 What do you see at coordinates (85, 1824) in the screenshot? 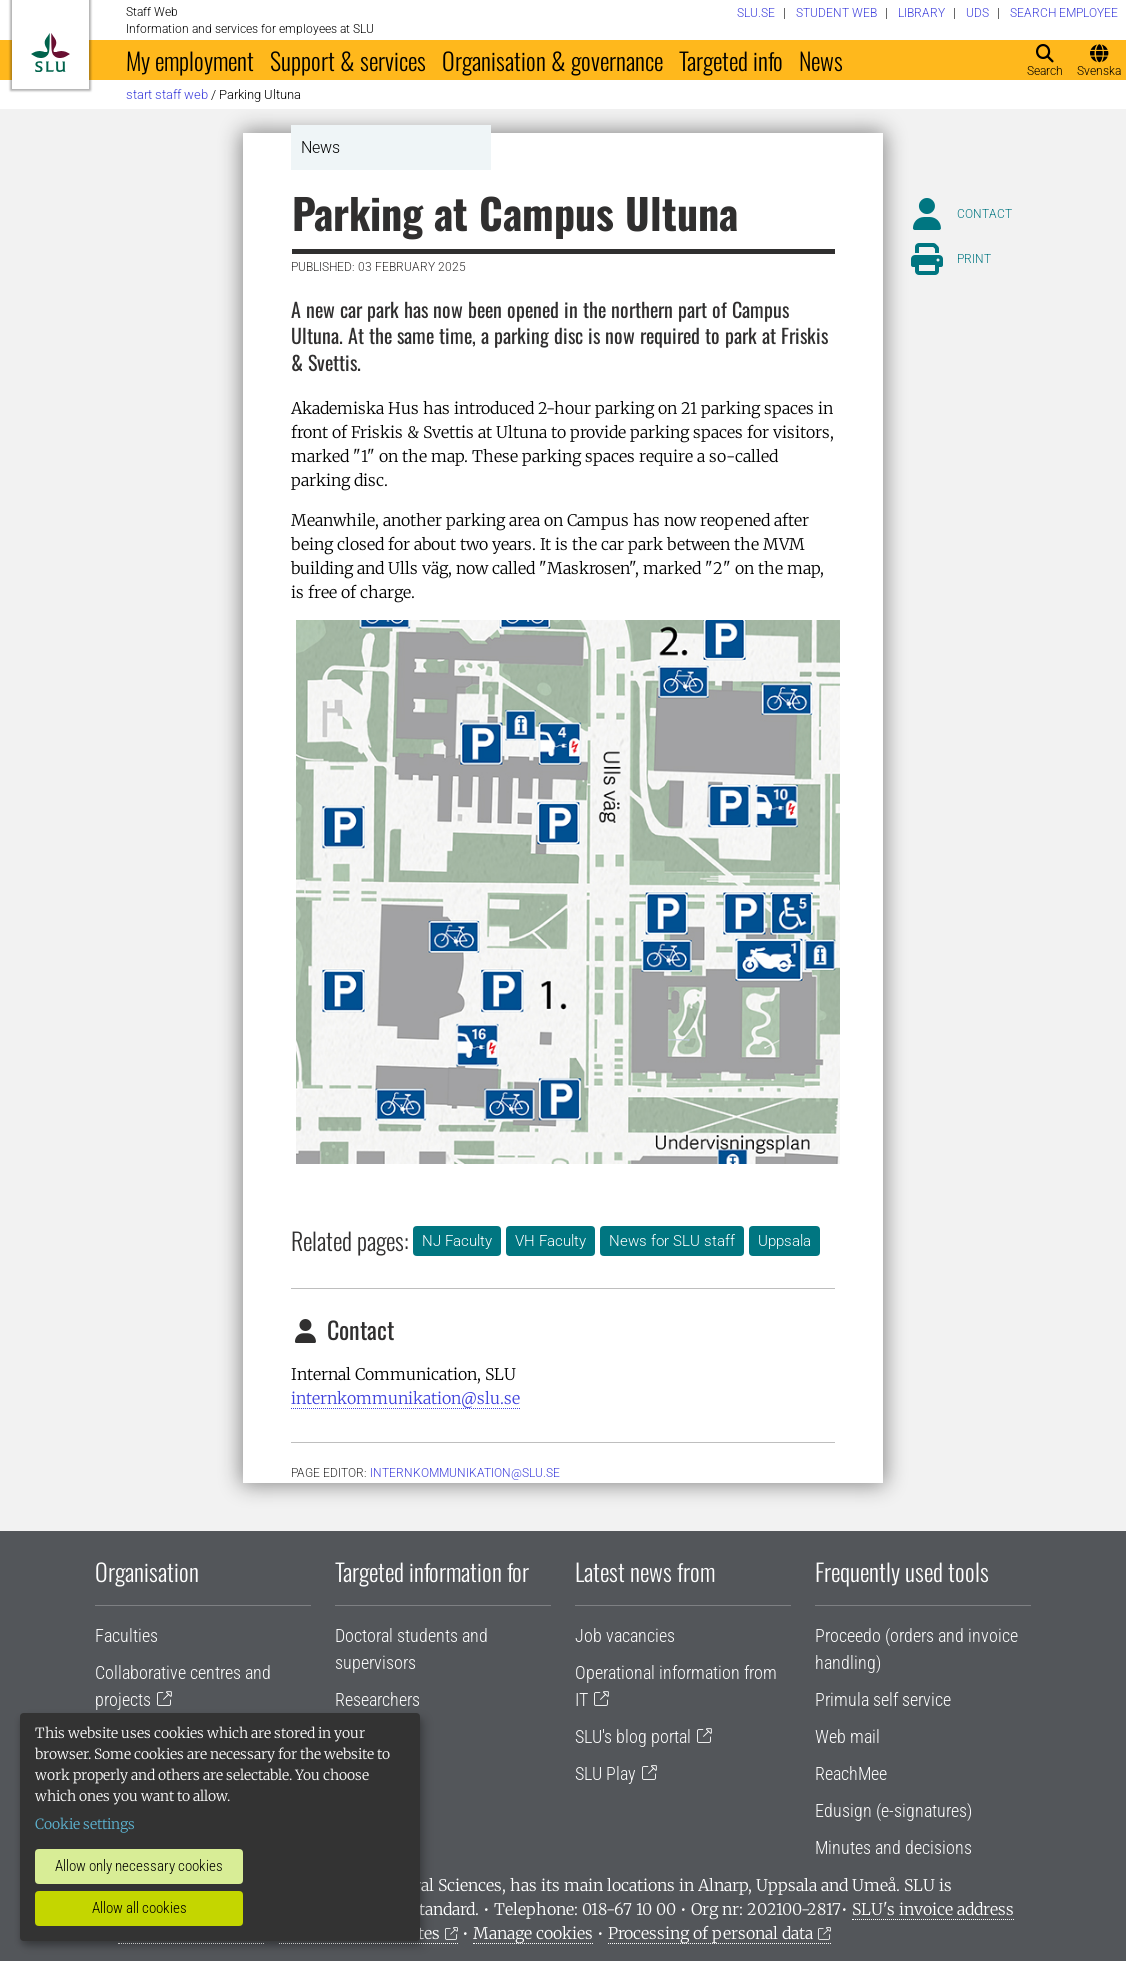
I see `Cookie settings` at bounding box center [85, 1824].